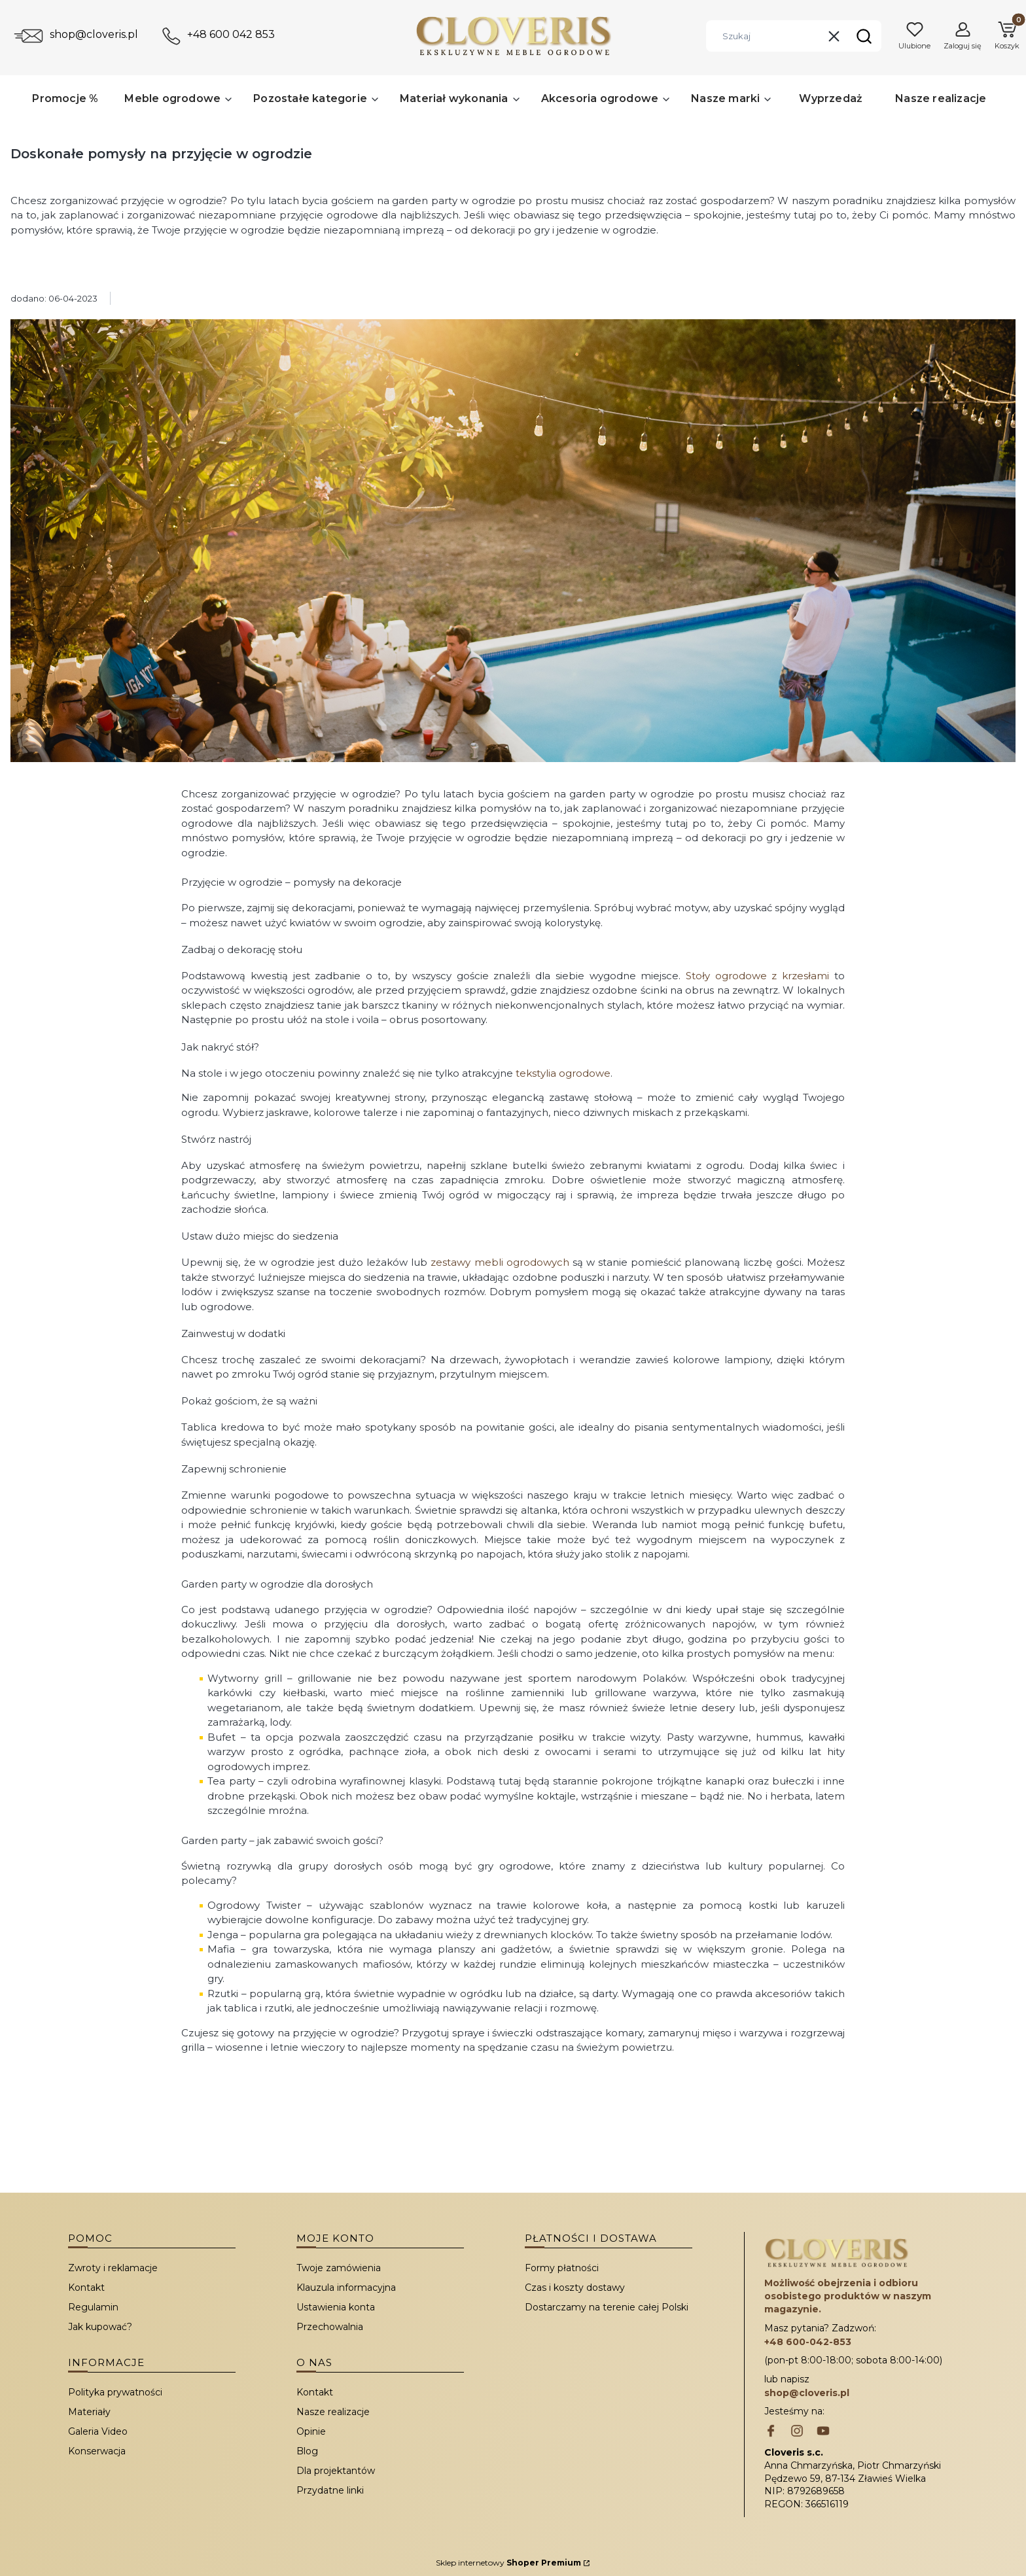 The image size is (1026, 2576). I want to click on +48 600 042 853, so click(231, 34).